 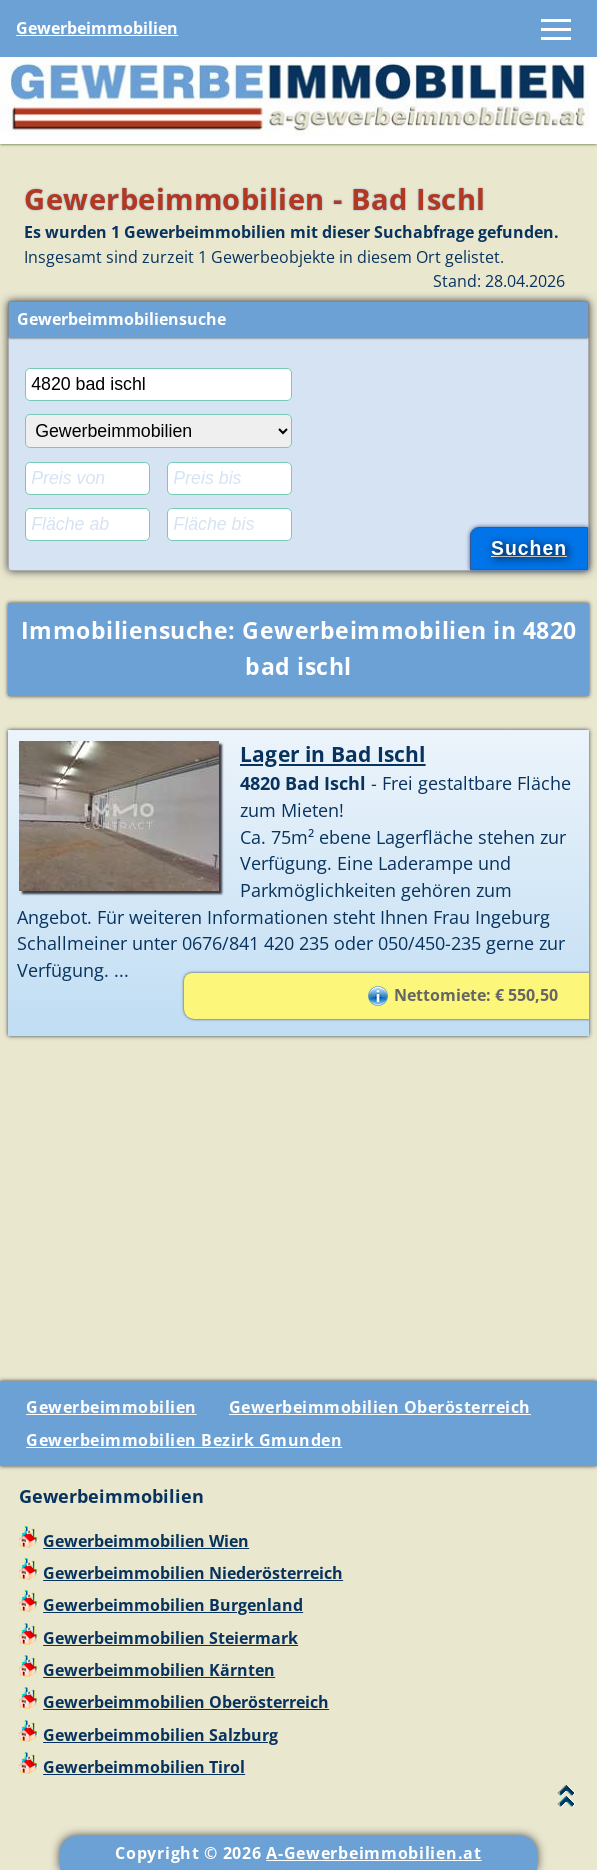 I want to click on [Advertisement], so click(x=298, y=1201).